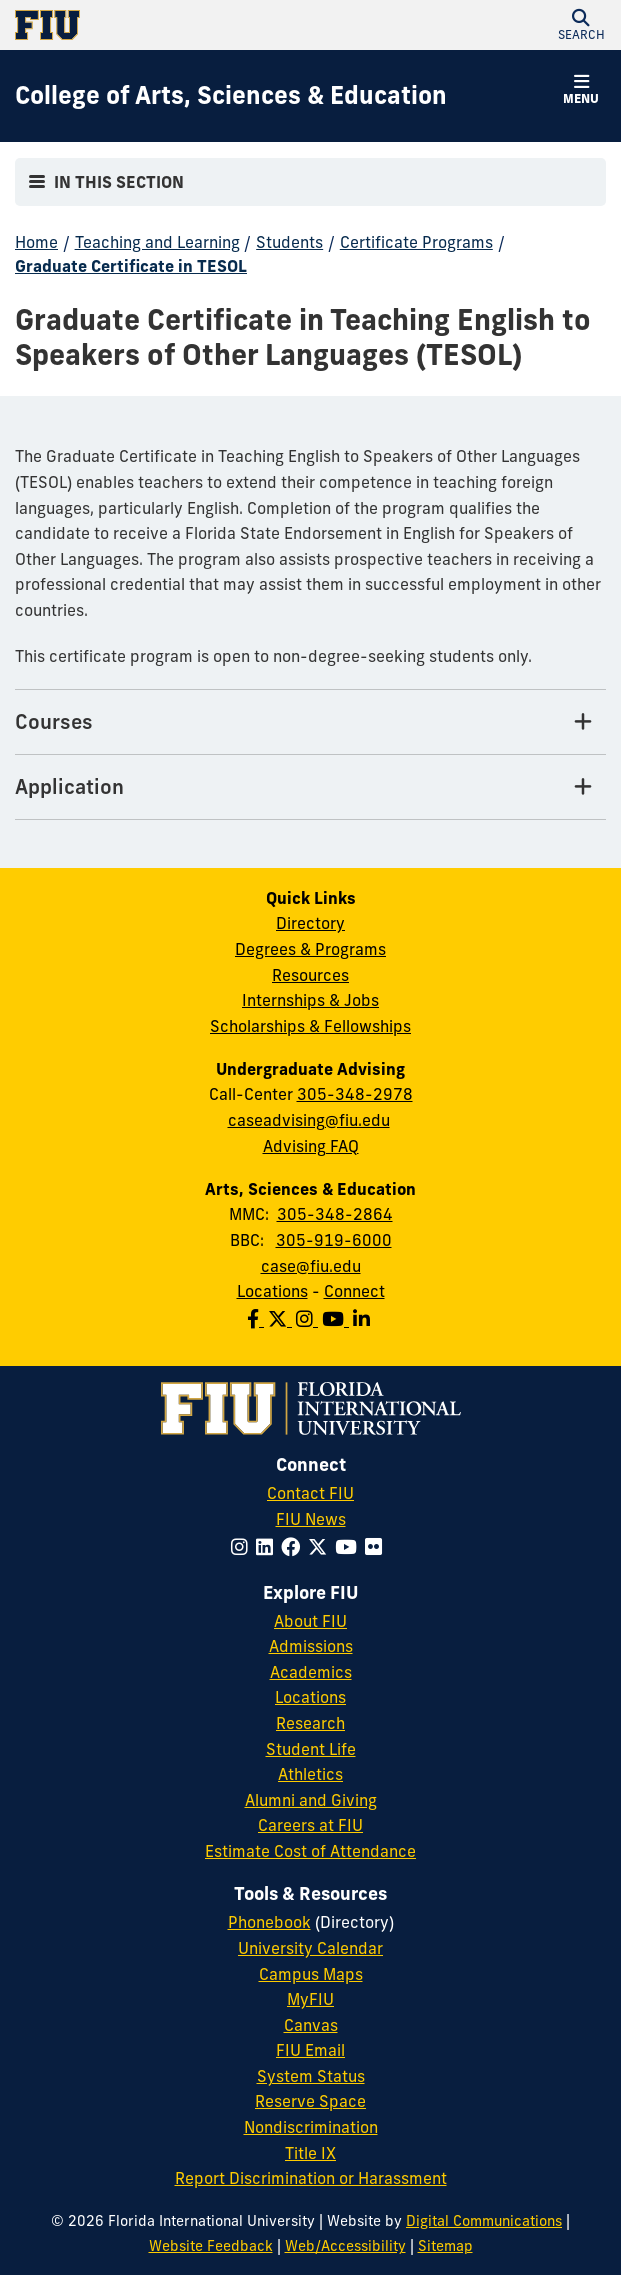 This screenshot has width=621, height=2275. What do you see at coordinates (310, 2050) in the screenshot?
I see `FIU Email` at bounding box center [310, 2050].